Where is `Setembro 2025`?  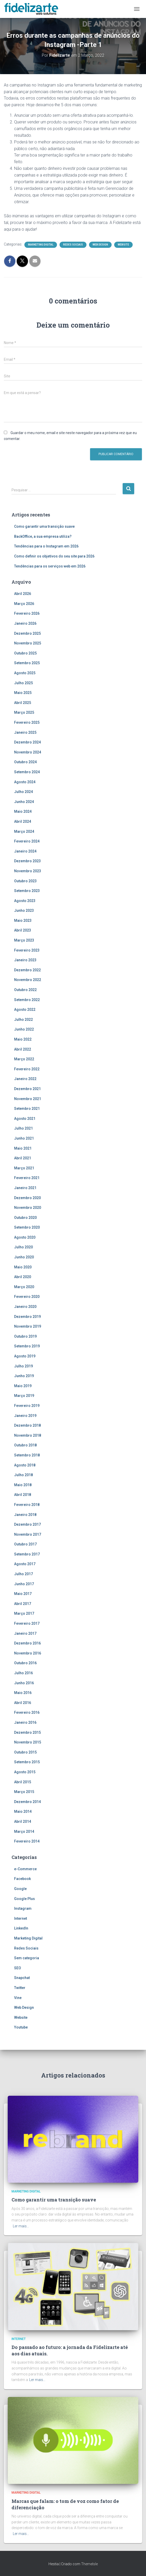
Setembro 2025 is located at coordinates (27, 663).